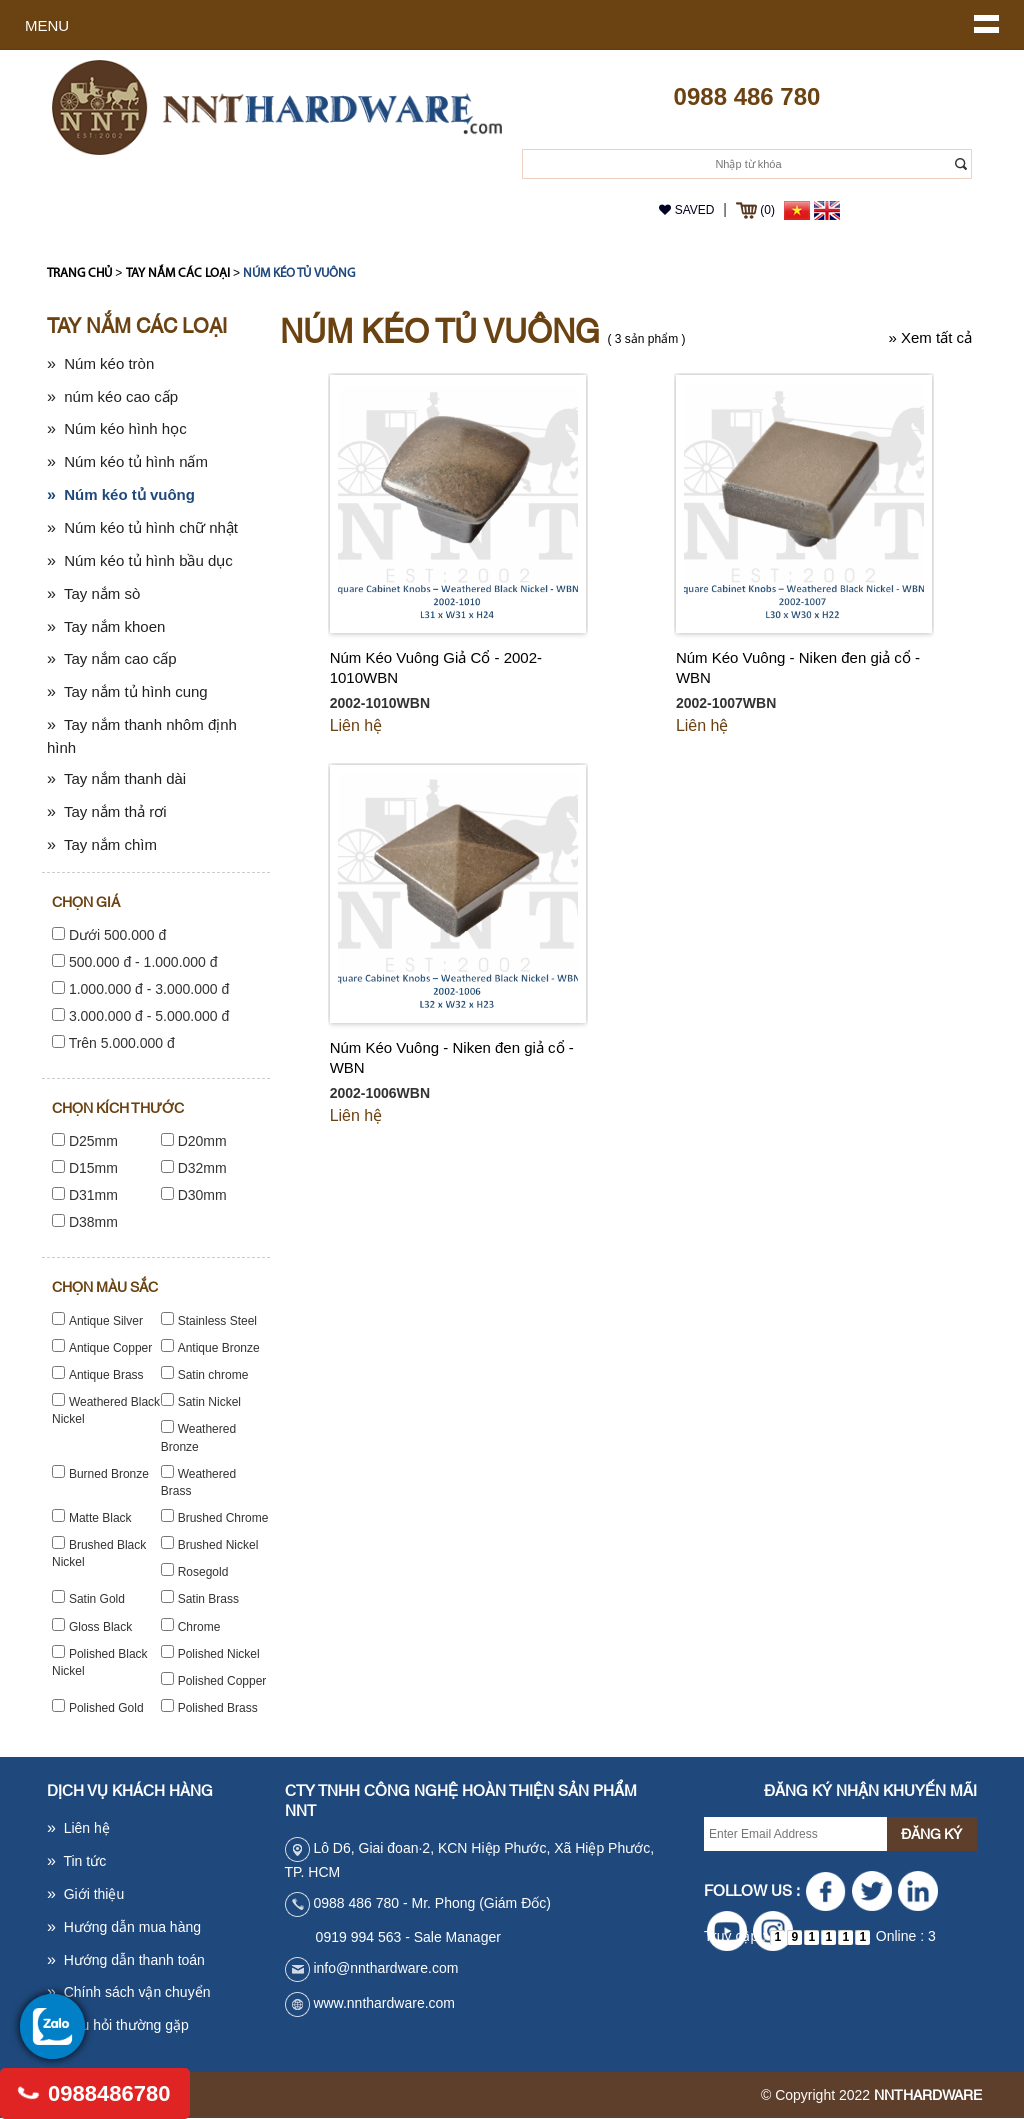 The height and width of the screenshot is (2119, 1024). Describe the element at coordinates (356, 725) in the screenshot. I see `Liên hệ` at that location.